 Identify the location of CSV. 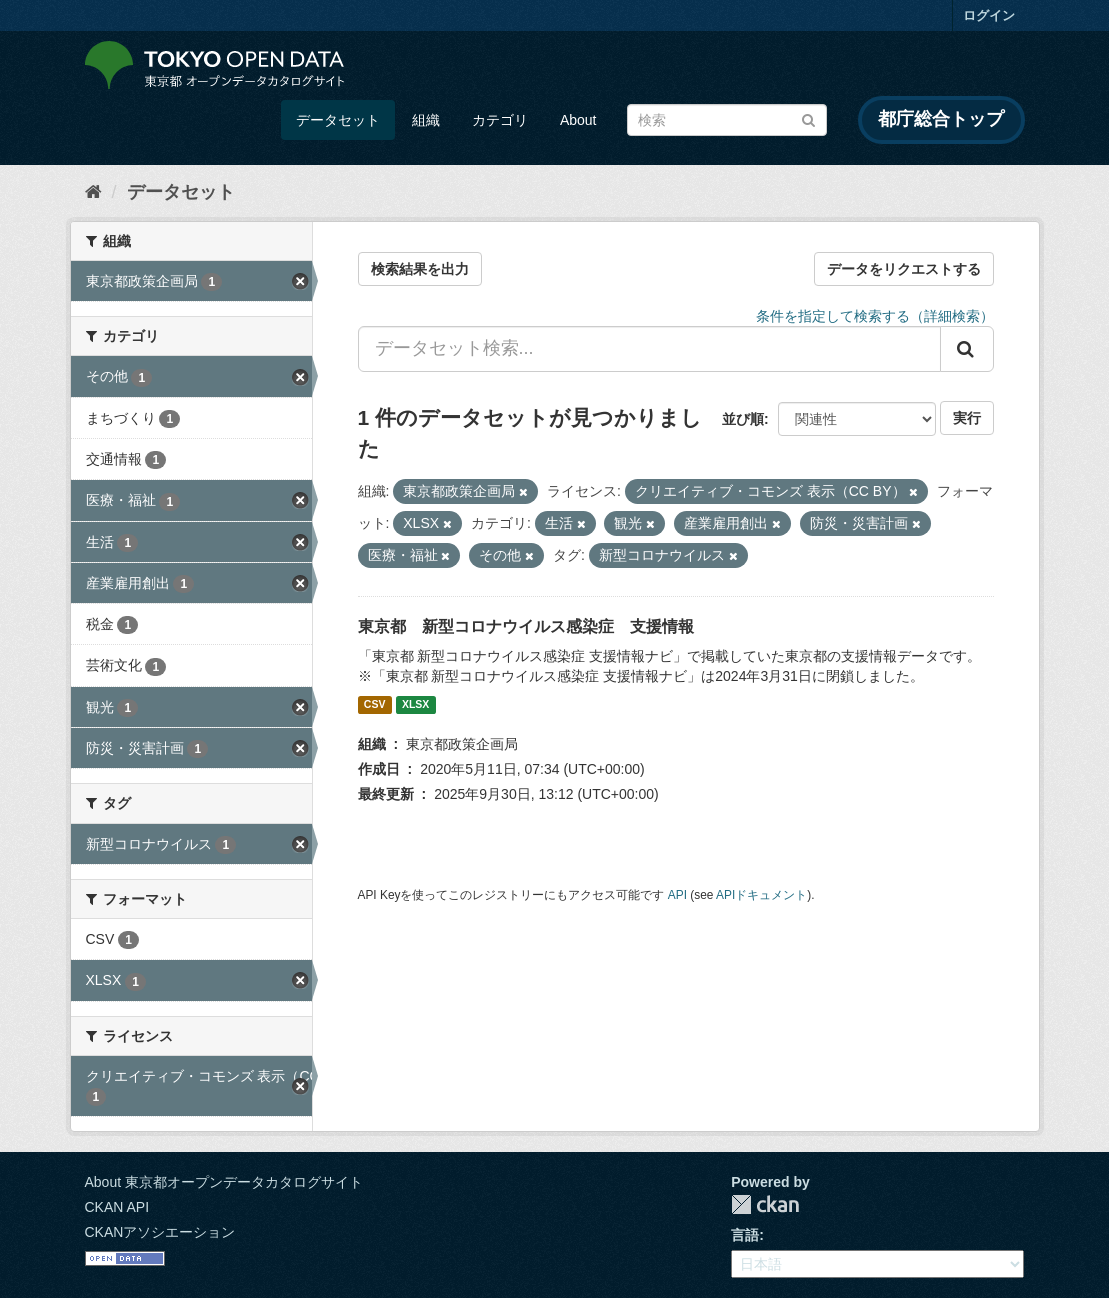
(375, 705).